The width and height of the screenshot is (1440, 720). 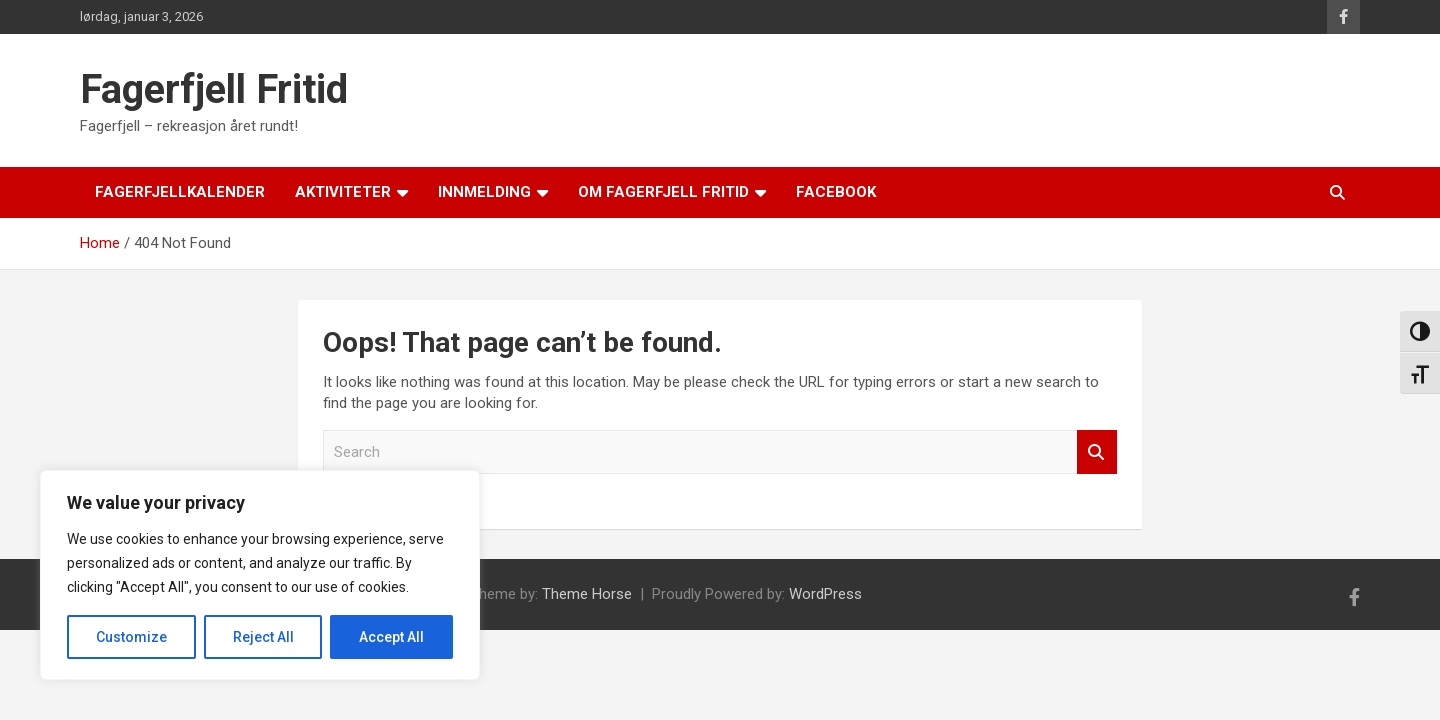 What do you see at coordinates (663, 192) in the screenshot?
I see `Om Fagerfjell Fritid` at bounding box center [663, 192].